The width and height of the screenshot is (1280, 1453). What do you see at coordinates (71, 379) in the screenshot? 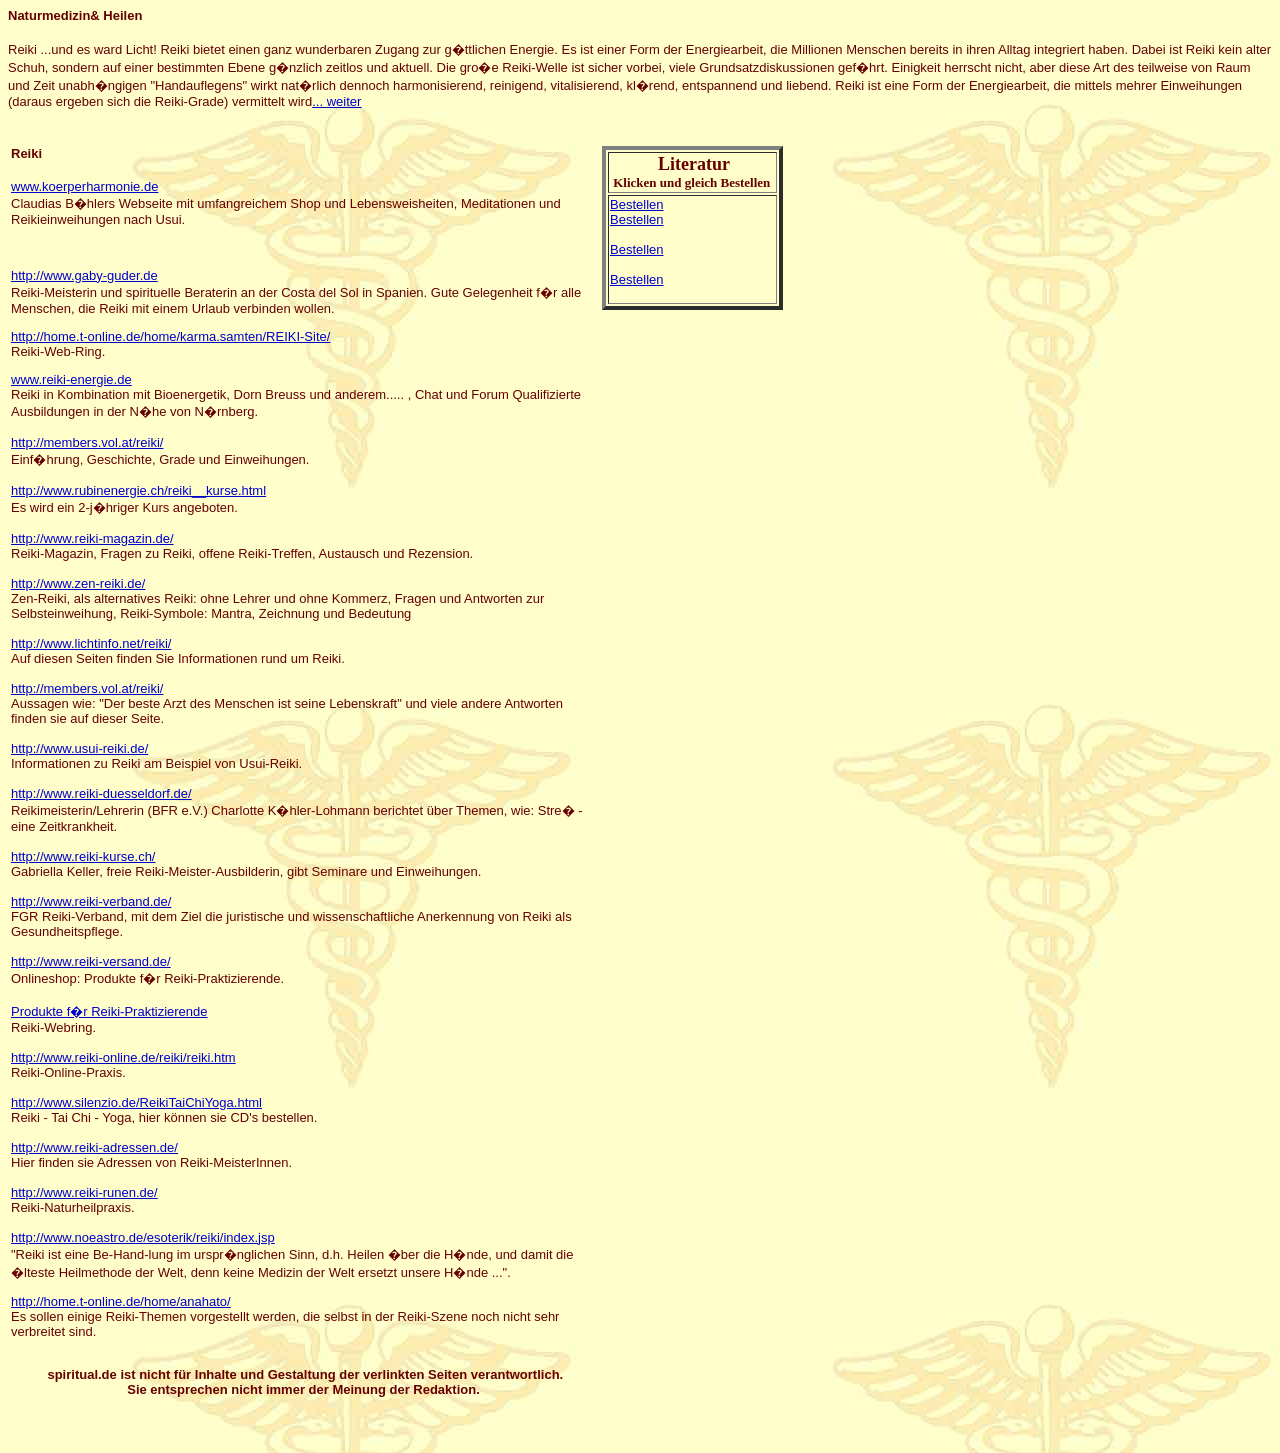
I see `www.reiki-energie.de` at bounding box center [71, 379].